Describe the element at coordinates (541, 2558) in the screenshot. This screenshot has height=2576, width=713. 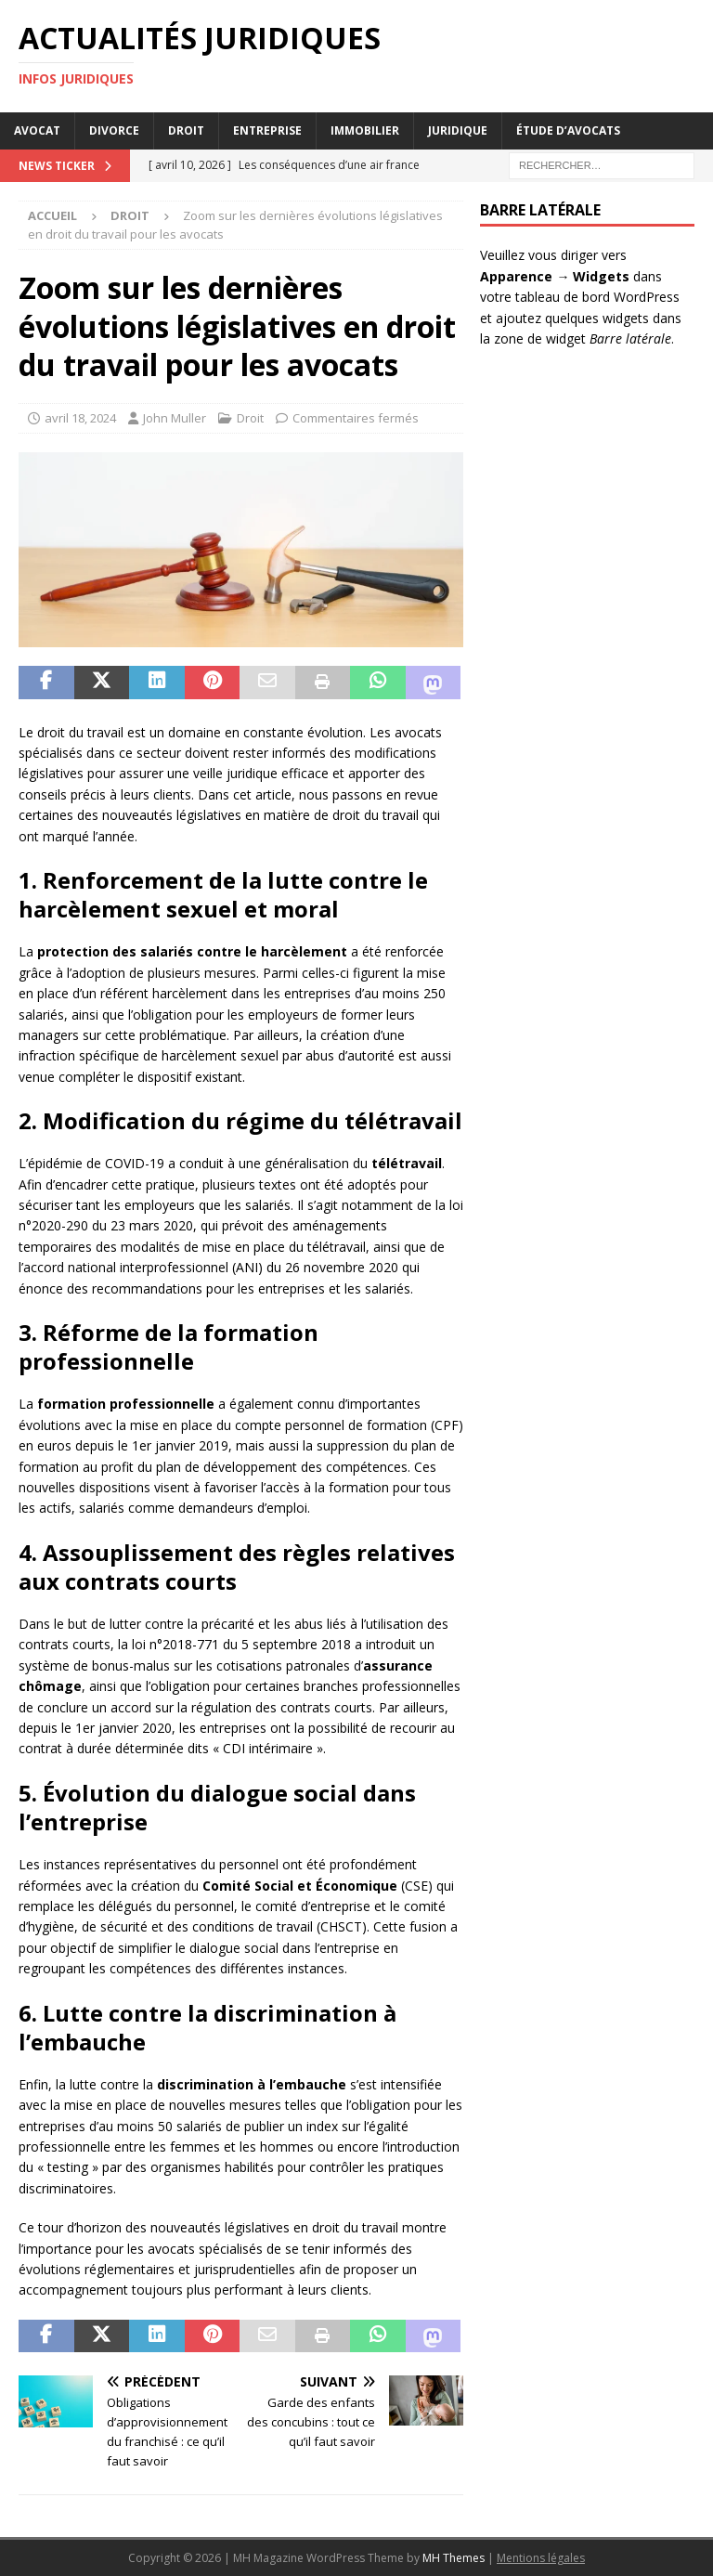
I see `Mentions légales` at that location.